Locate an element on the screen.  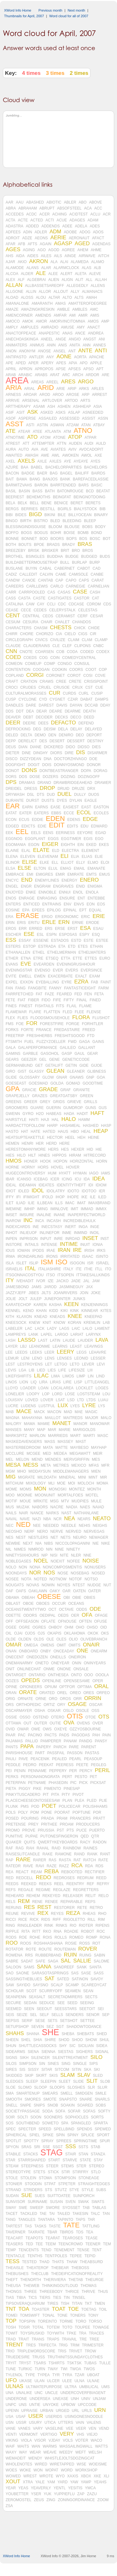
IHOP is located at coordinates (60, 1197).